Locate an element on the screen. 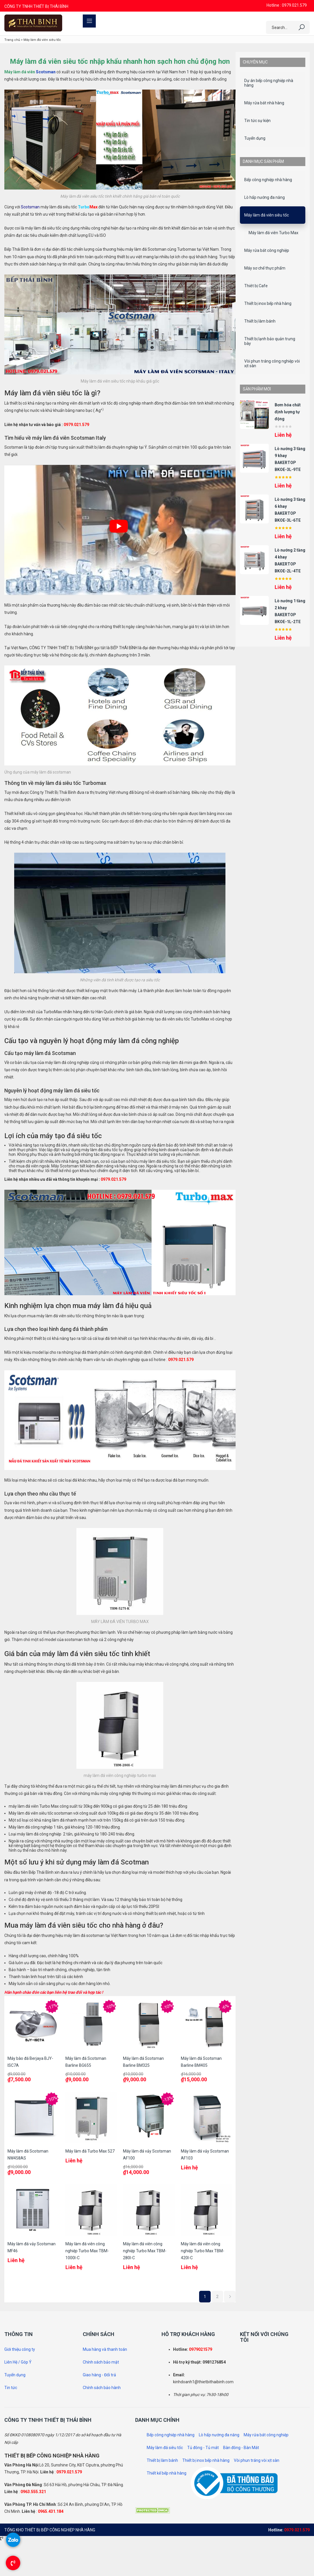 The width and height of the screenshot is (314, 2576). Thiết bị làm bánh is located at coordinates (260, 321).